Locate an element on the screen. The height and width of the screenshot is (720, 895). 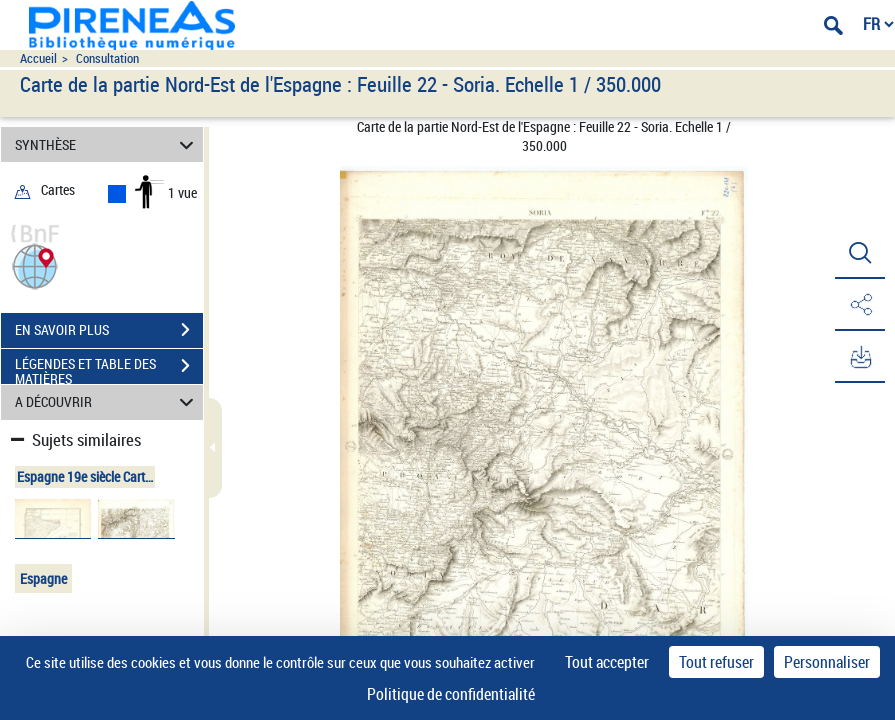
[button] is located at coordinates (35, 264).